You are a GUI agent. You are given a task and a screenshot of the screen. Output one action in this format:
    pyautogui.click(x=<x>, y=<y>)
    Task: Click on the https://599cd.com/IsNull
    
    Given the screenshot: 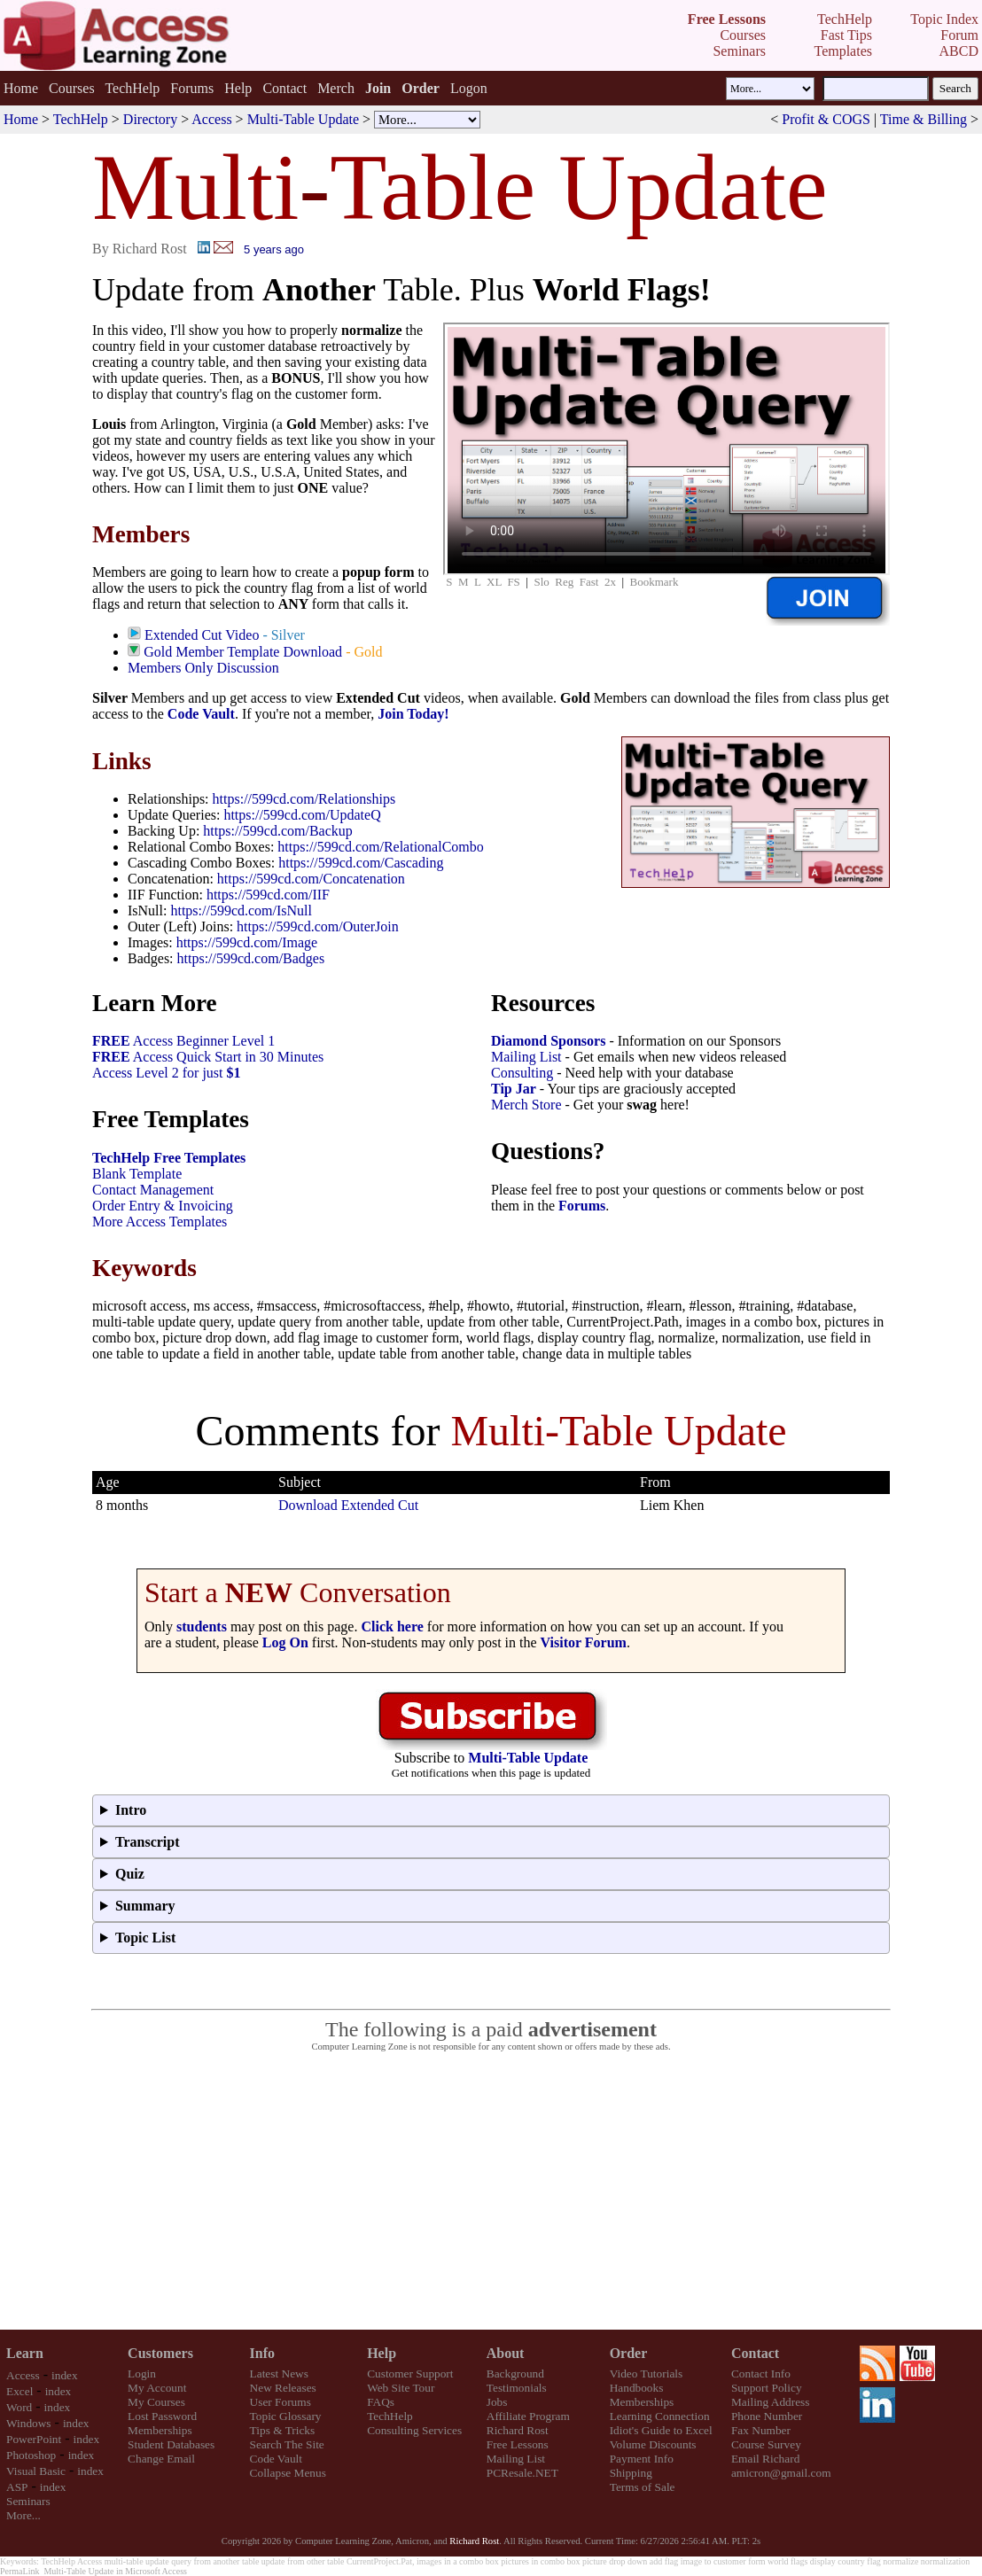 What is the action you would take?
    pyautogui.click(x=241, y=910)
    